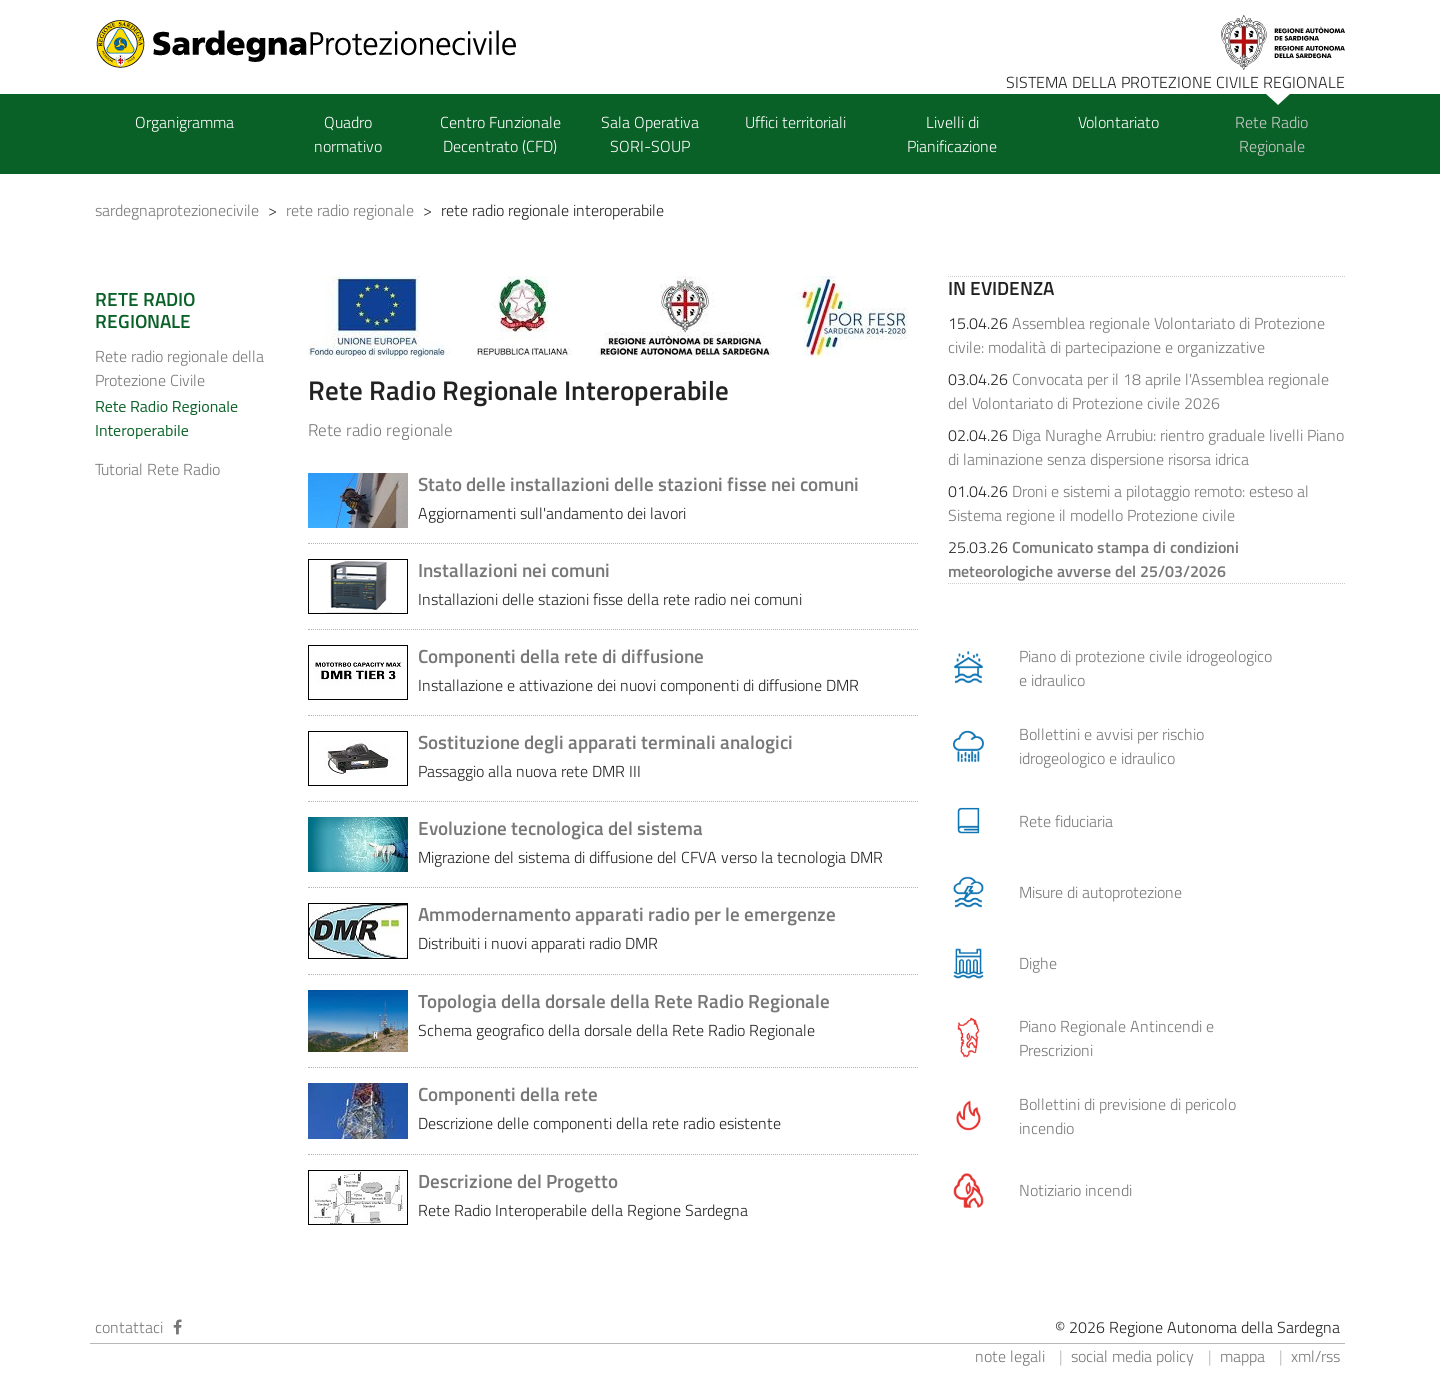 The width and height of the screenshot is (1440, 1383). I want to click on xml/rss, so click(1315, 1356).